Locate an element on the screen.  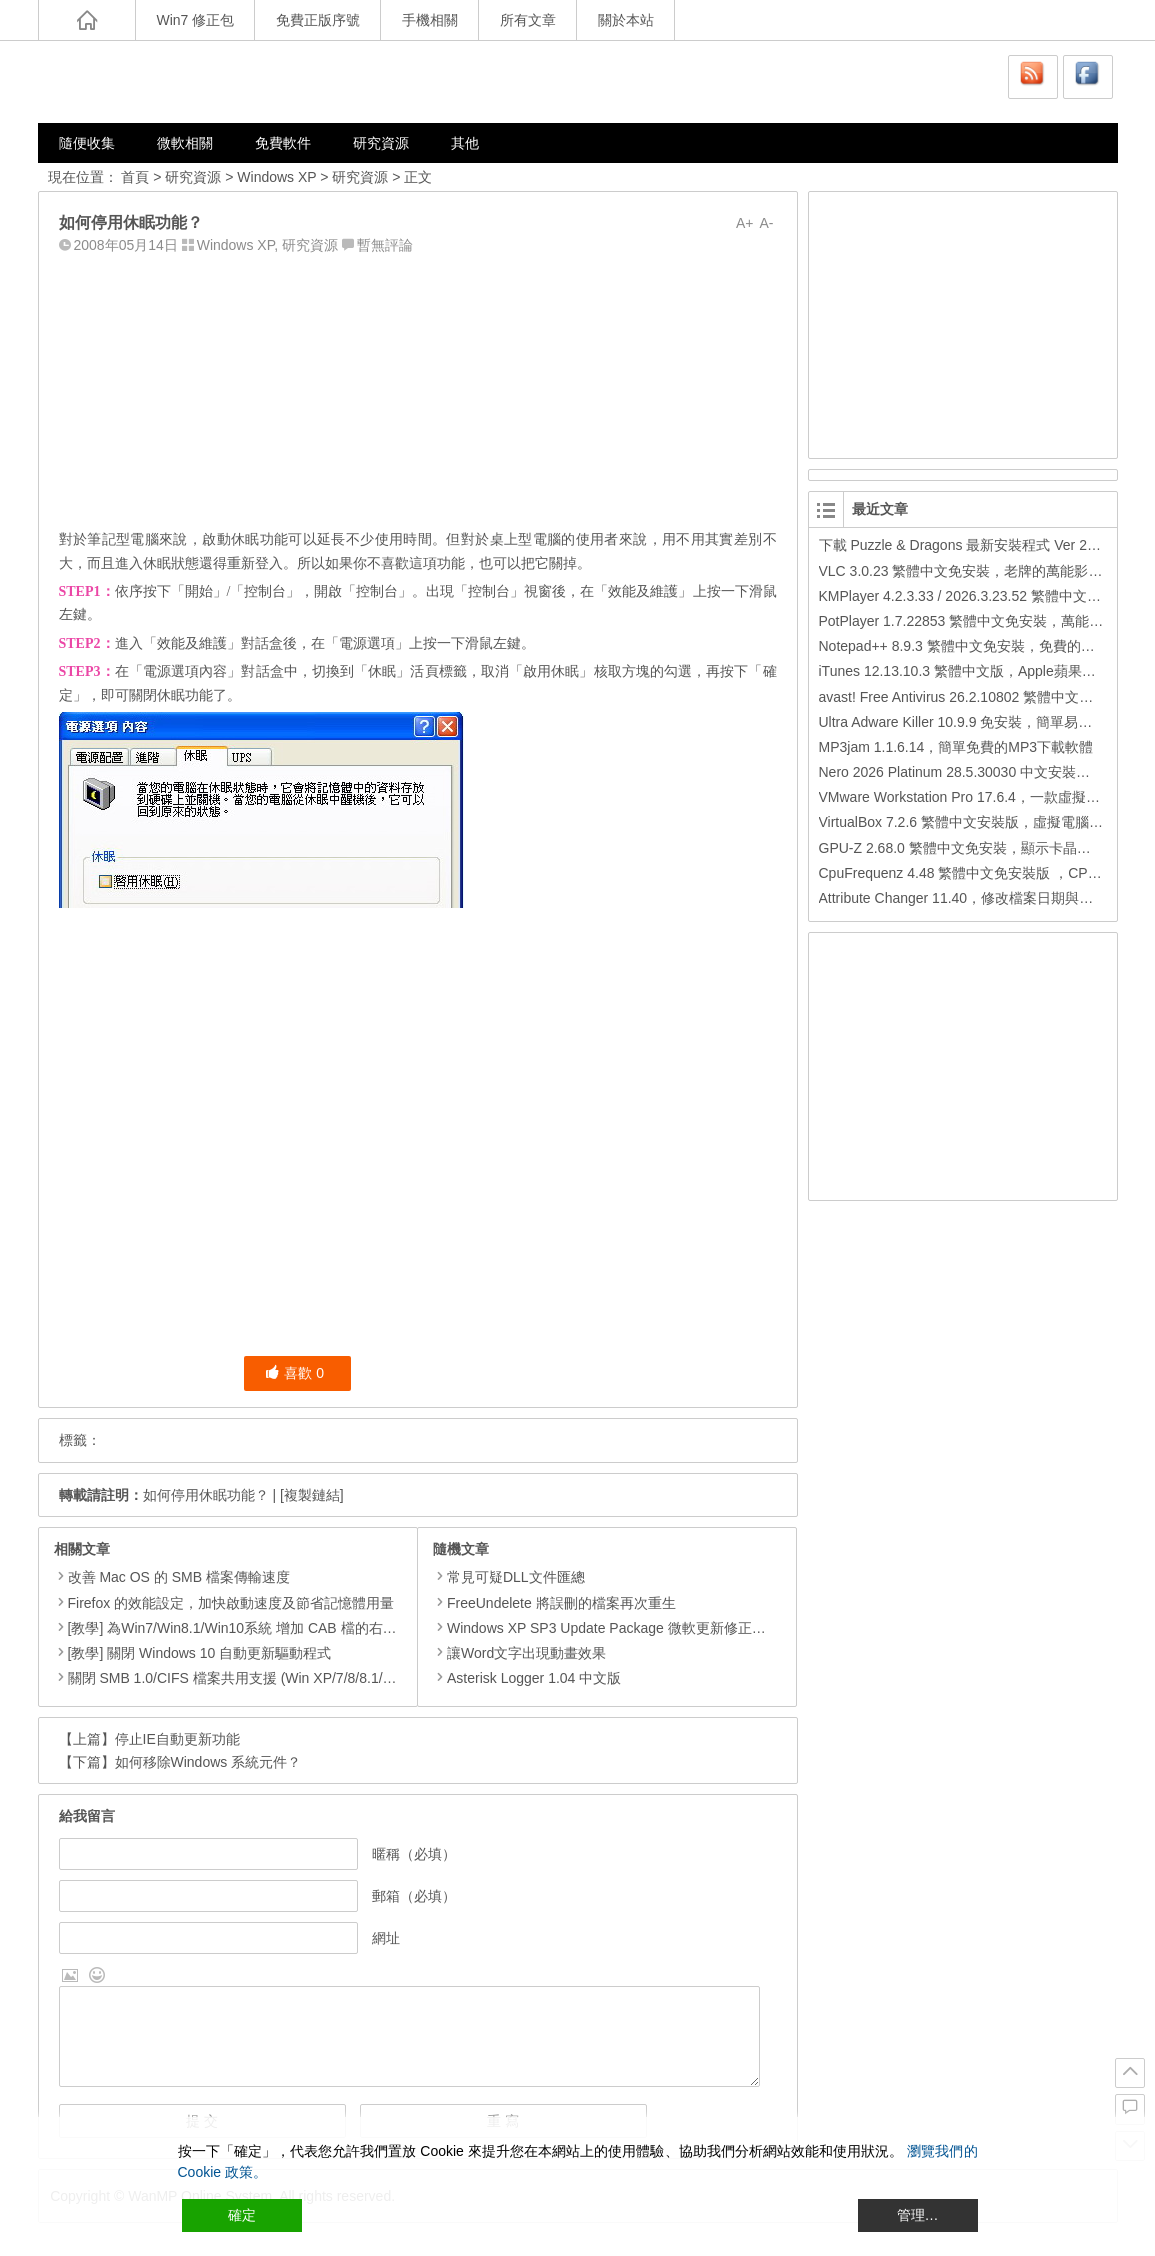
其他 is located at coordinates (465, 143).